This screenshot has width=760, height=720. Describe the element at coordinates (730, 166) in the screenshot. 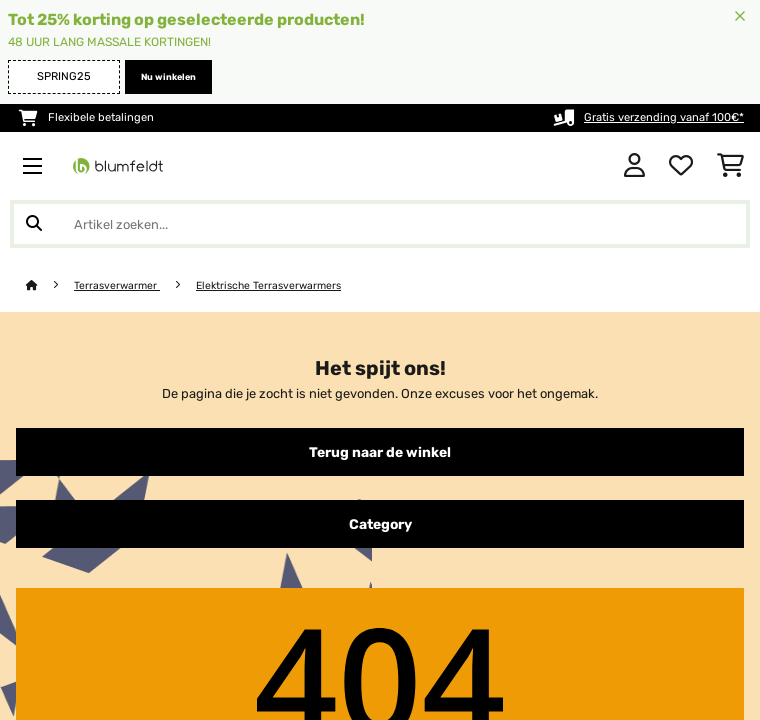

I see `[Winkelwagen]` at that location.